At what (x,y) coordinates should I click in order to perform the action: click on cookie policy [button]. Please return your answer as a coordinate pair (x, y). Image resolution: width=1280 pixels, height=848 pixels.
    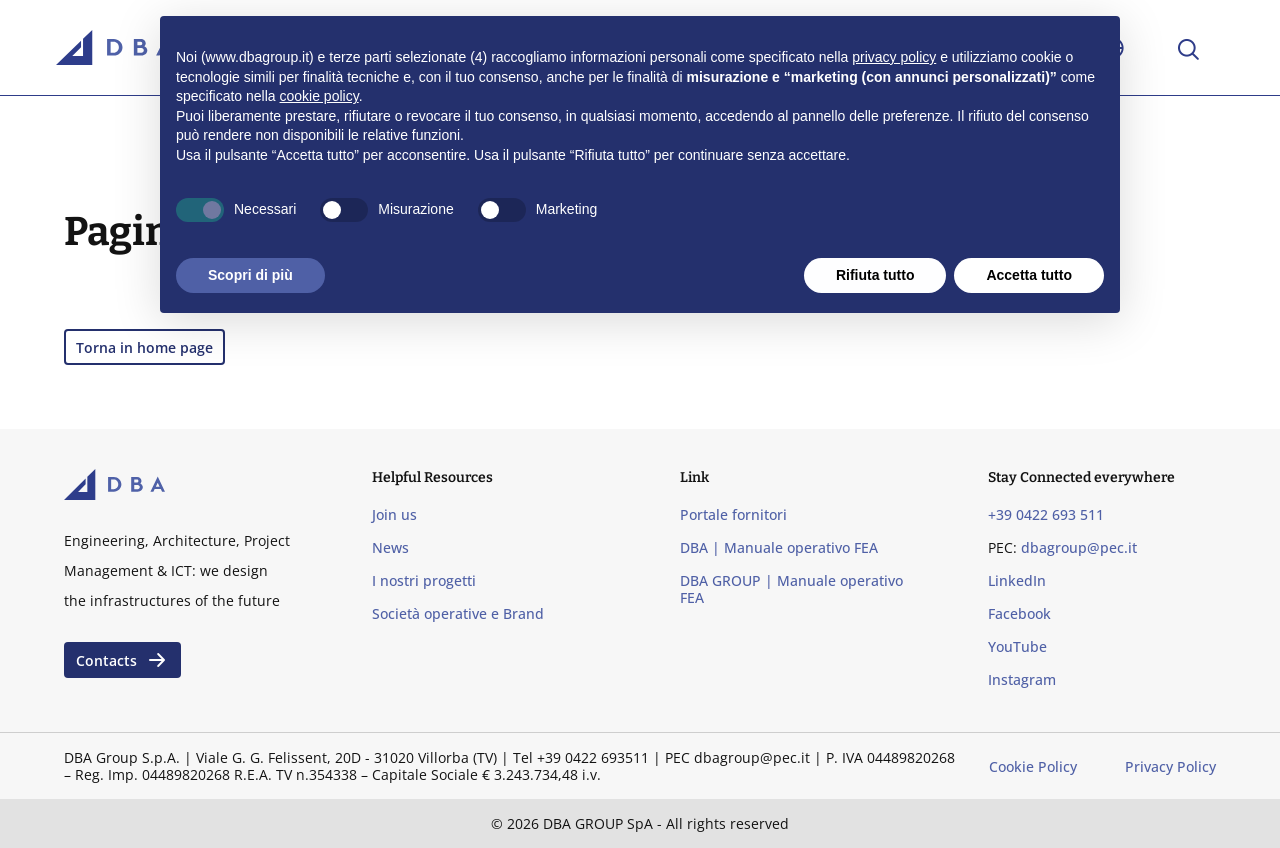
    Looking at the image, I should click on (319, 96).